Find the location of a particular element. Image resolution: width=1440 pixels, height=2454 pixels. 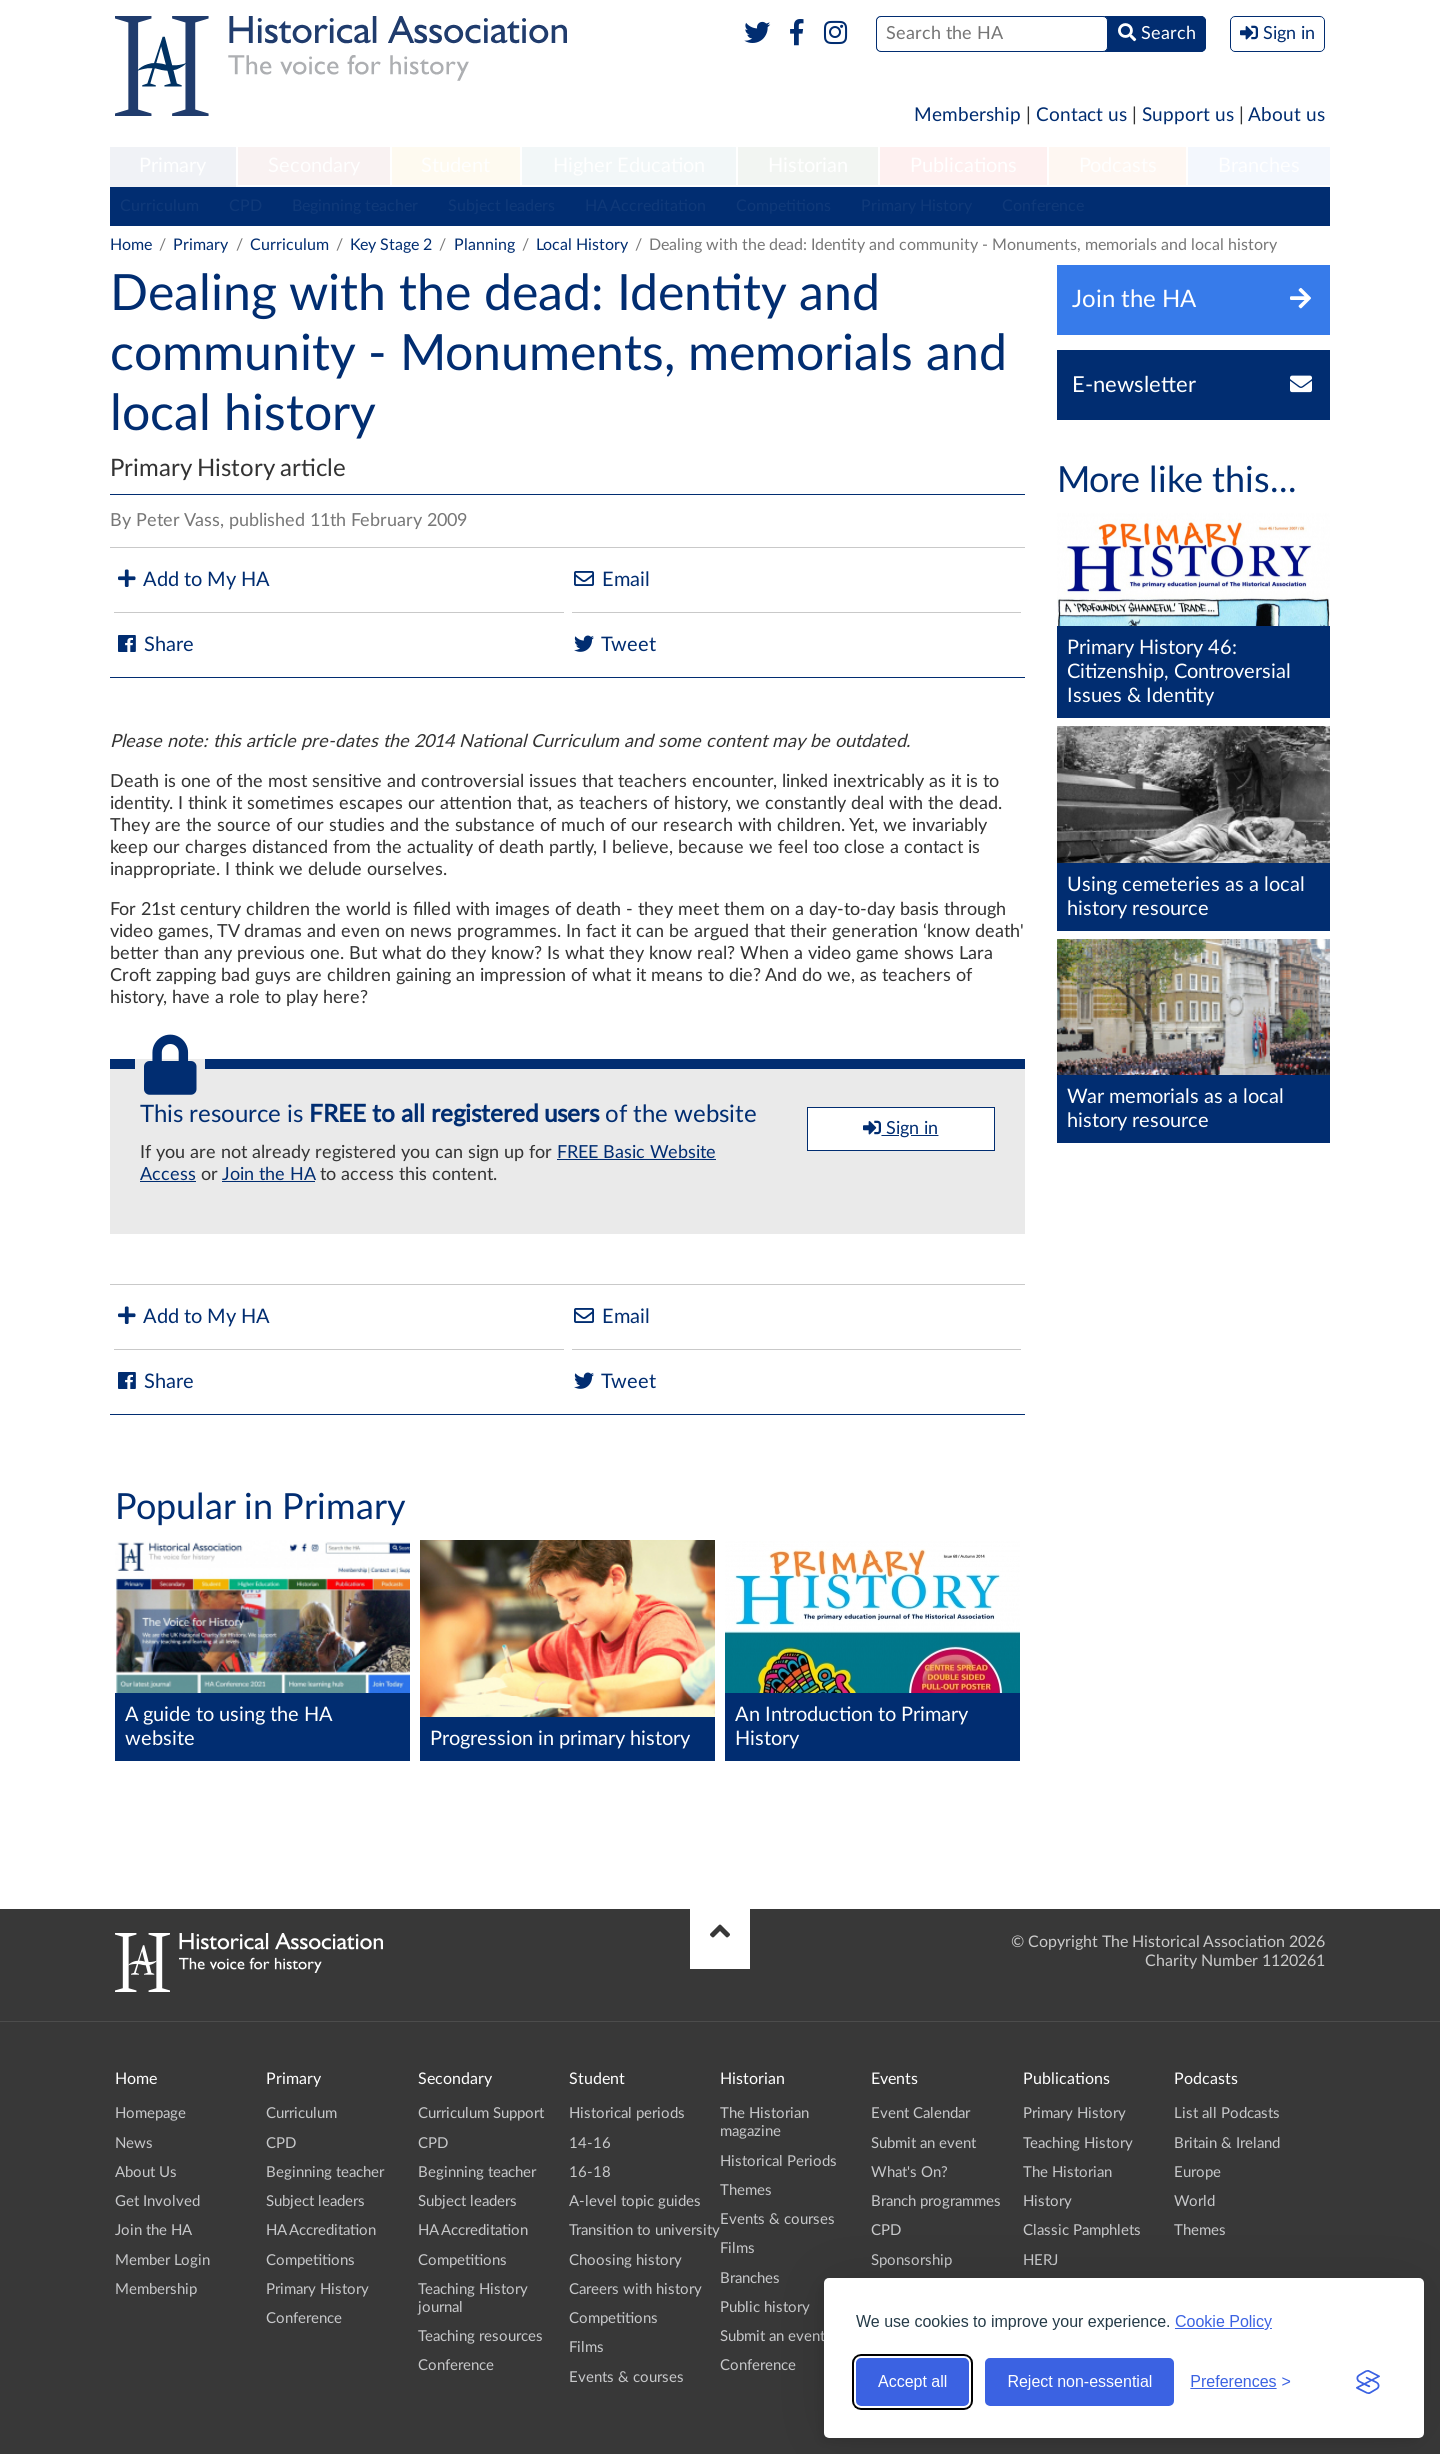

[Visit the Silktide Consent Manager page] is located at coordinates (1368, 2382).